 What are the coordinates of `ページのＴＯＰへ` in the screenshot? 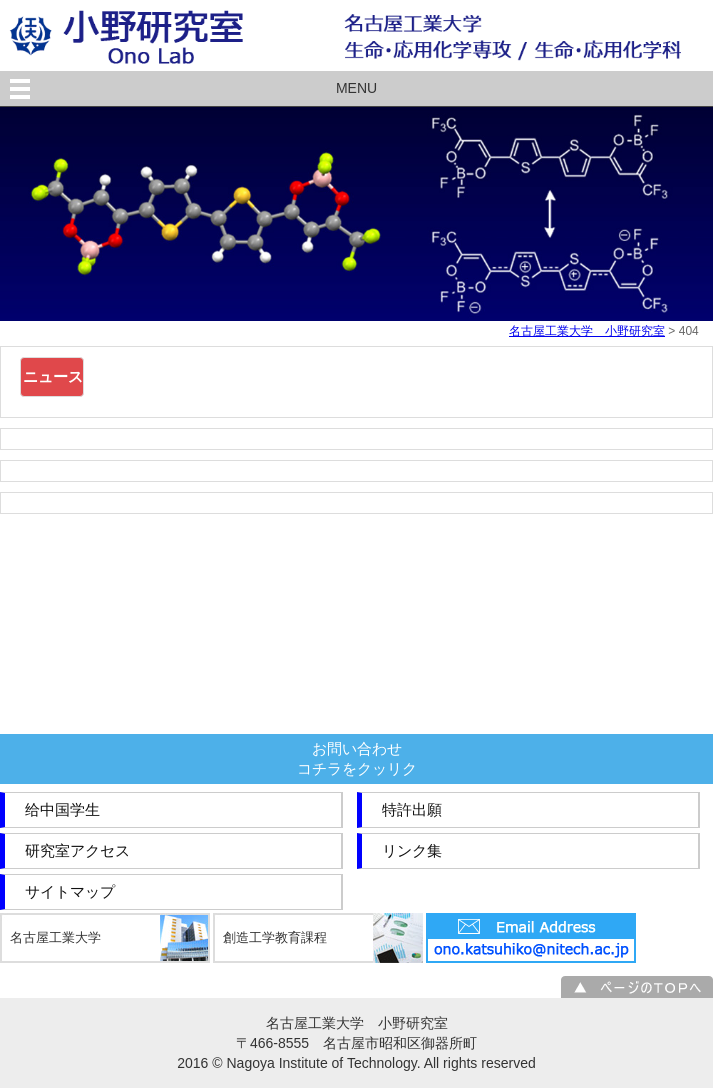 It's located at (637, 987).